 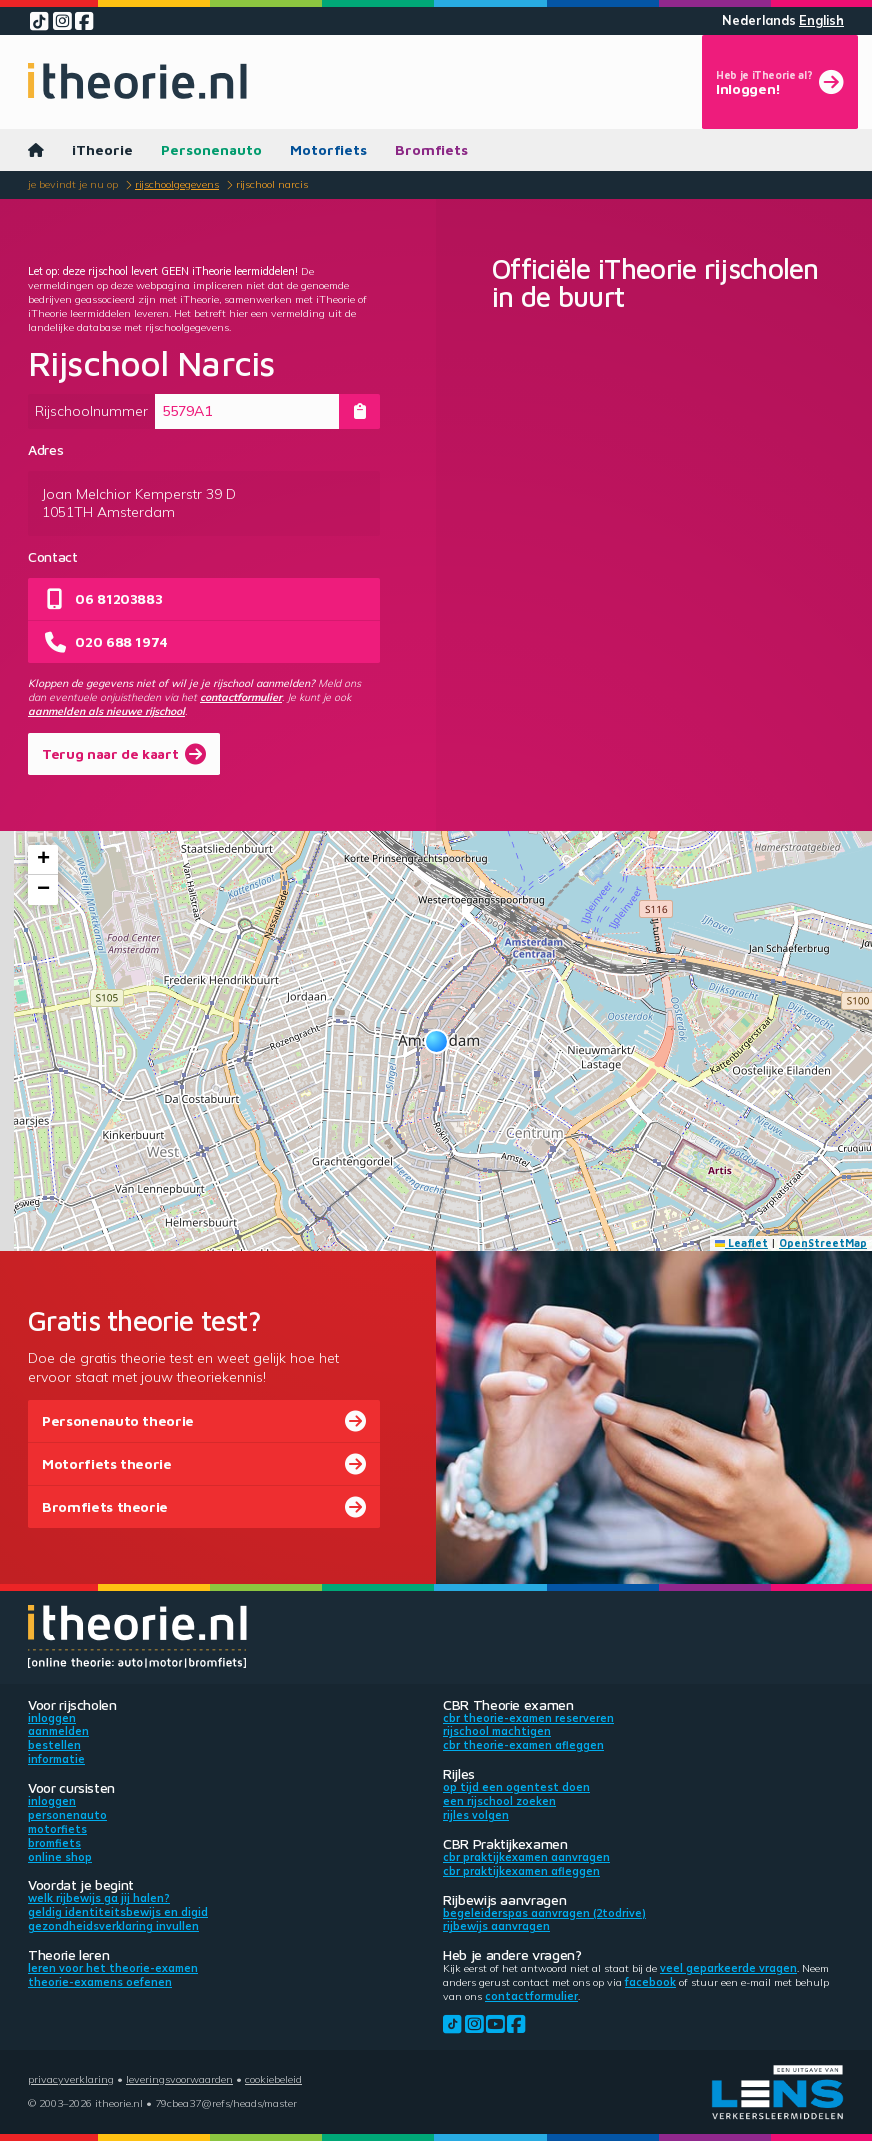 What do you see at coordinates (526, 1857) in the screenshot?
I see `CBR praktijkexamen aanvragen` at bounding box center [526, 1857].